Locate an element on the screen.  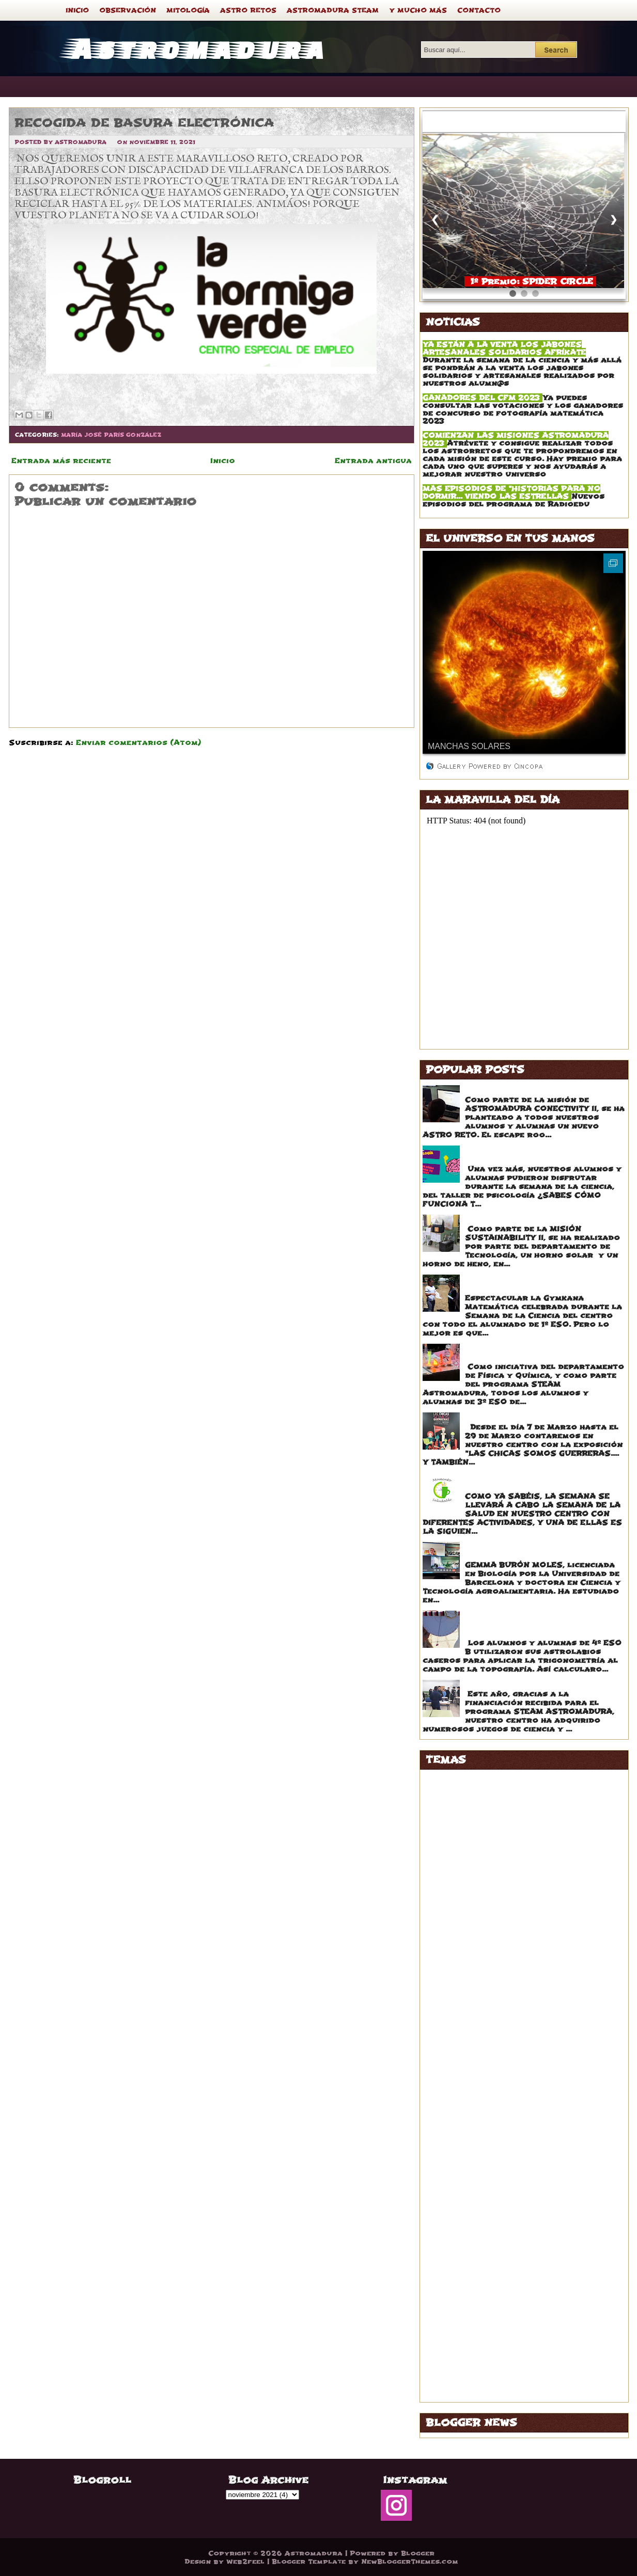
IGNACIO ABAD COUCEIRO is located at coordinates (482, 2044).